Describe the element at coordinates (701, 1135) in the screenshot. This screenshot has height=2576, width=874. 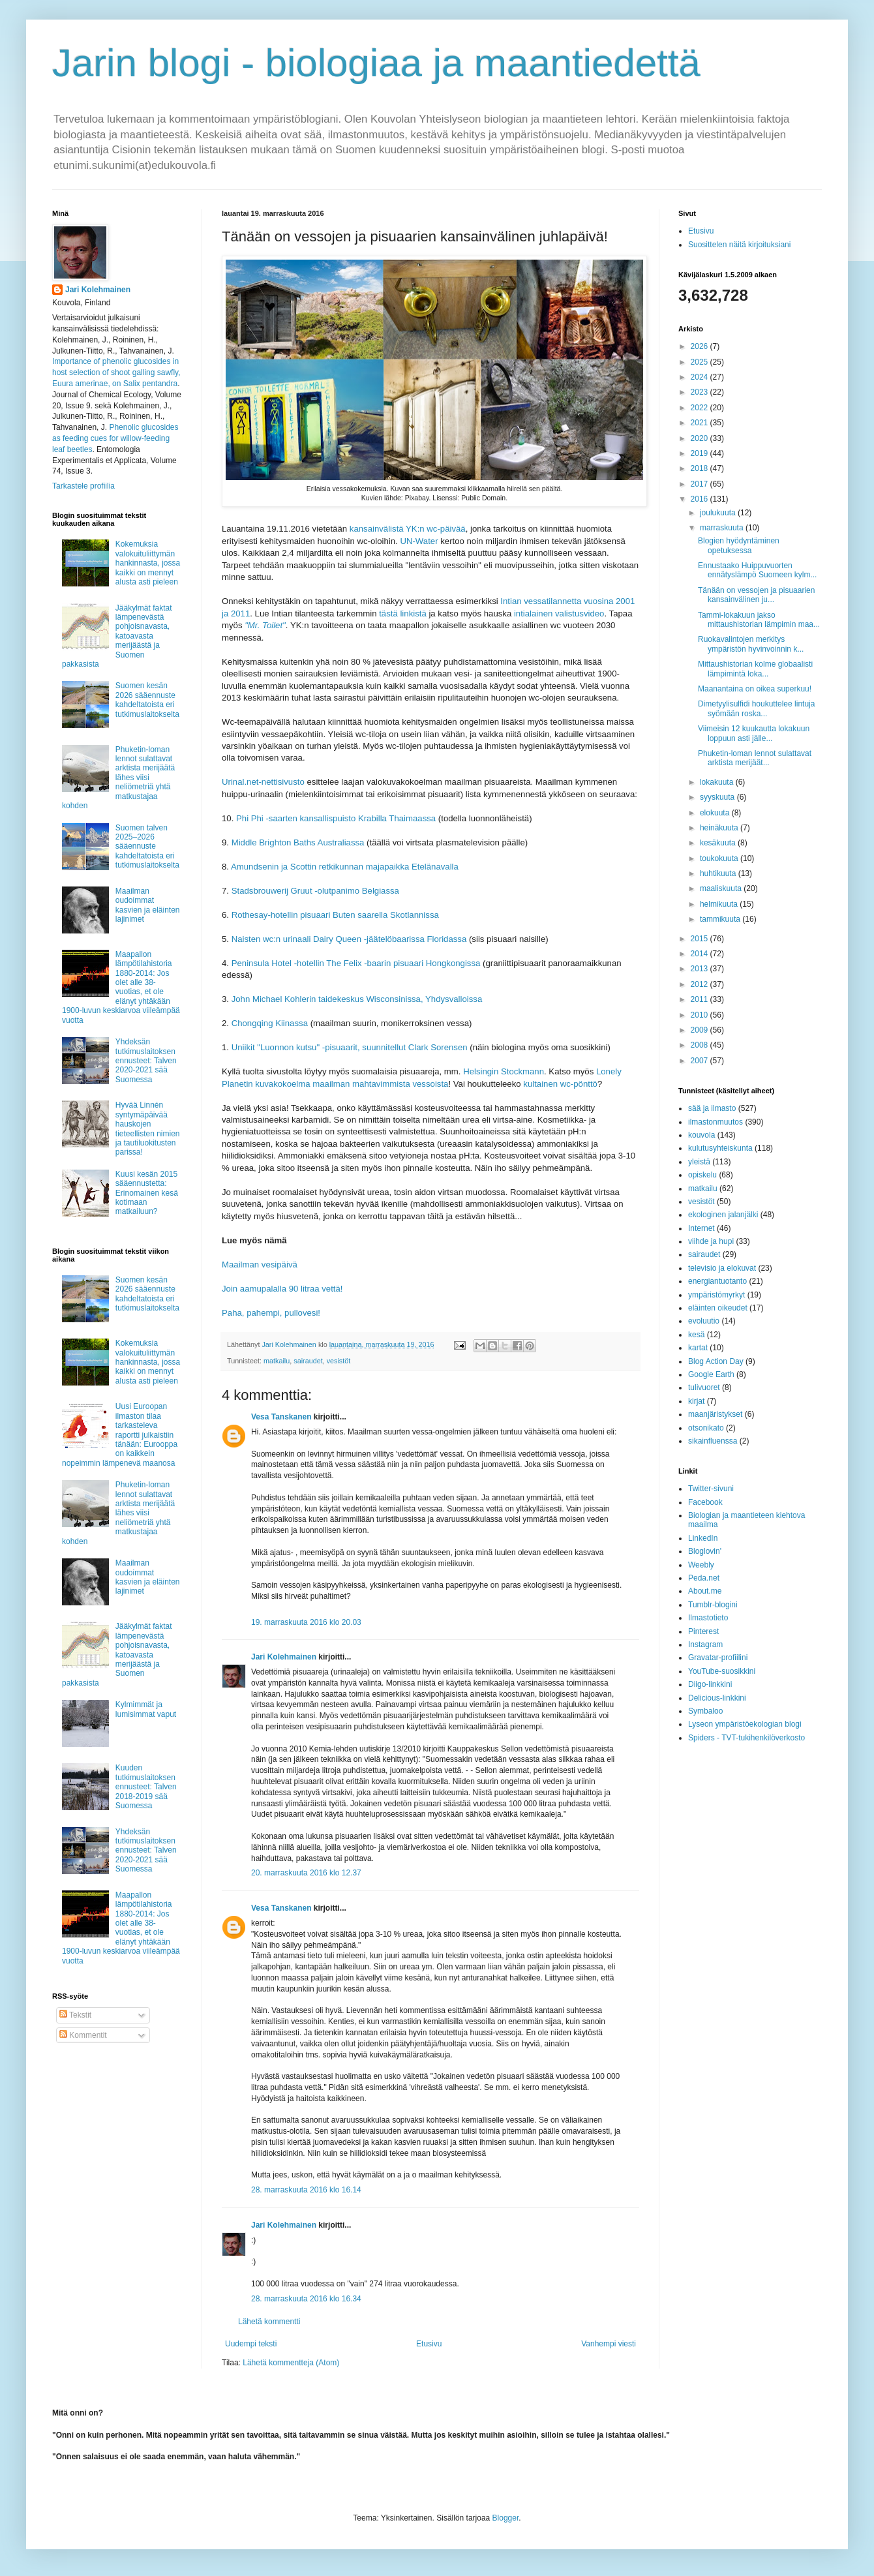
I see `kouvola` at that location.